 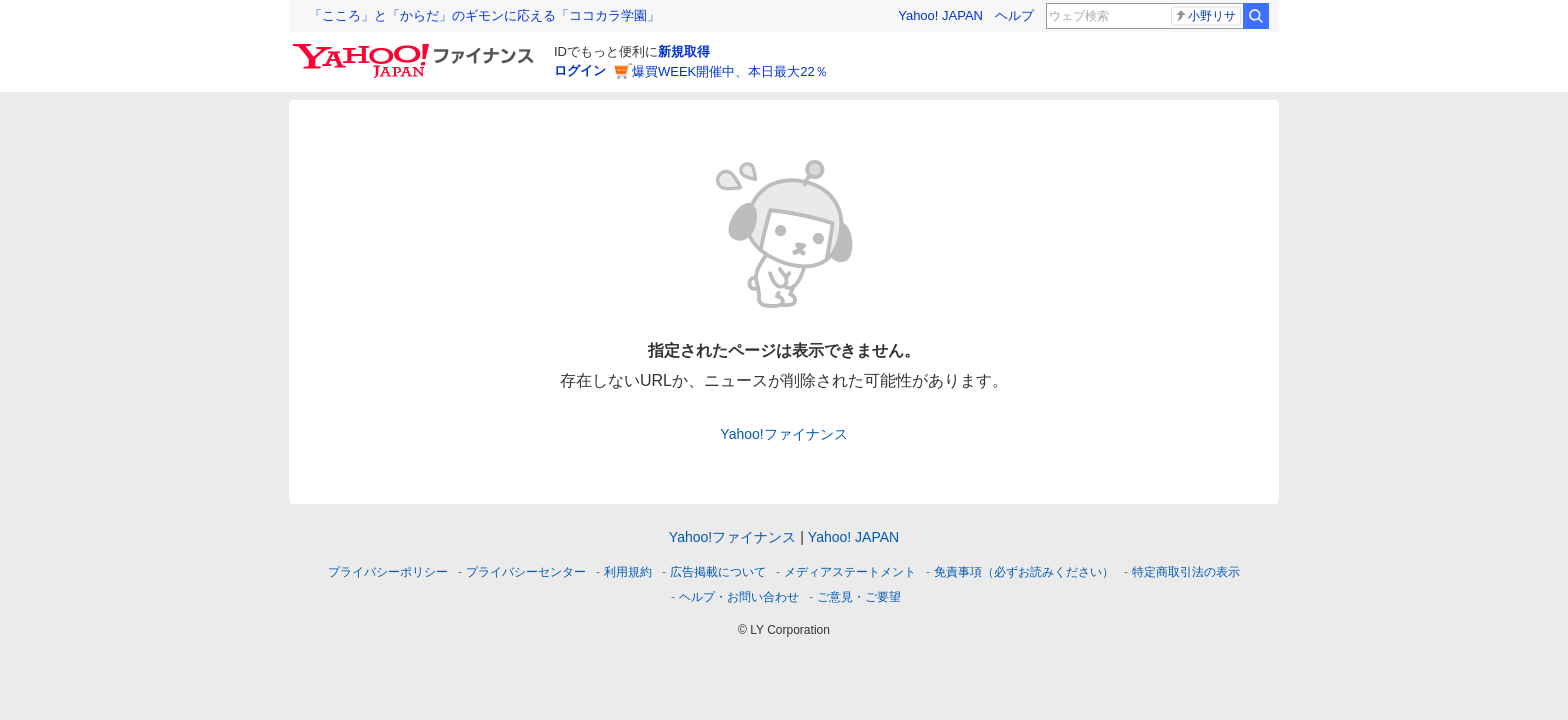 I want to click on メディアステートメント, so click(x=850, y=572).